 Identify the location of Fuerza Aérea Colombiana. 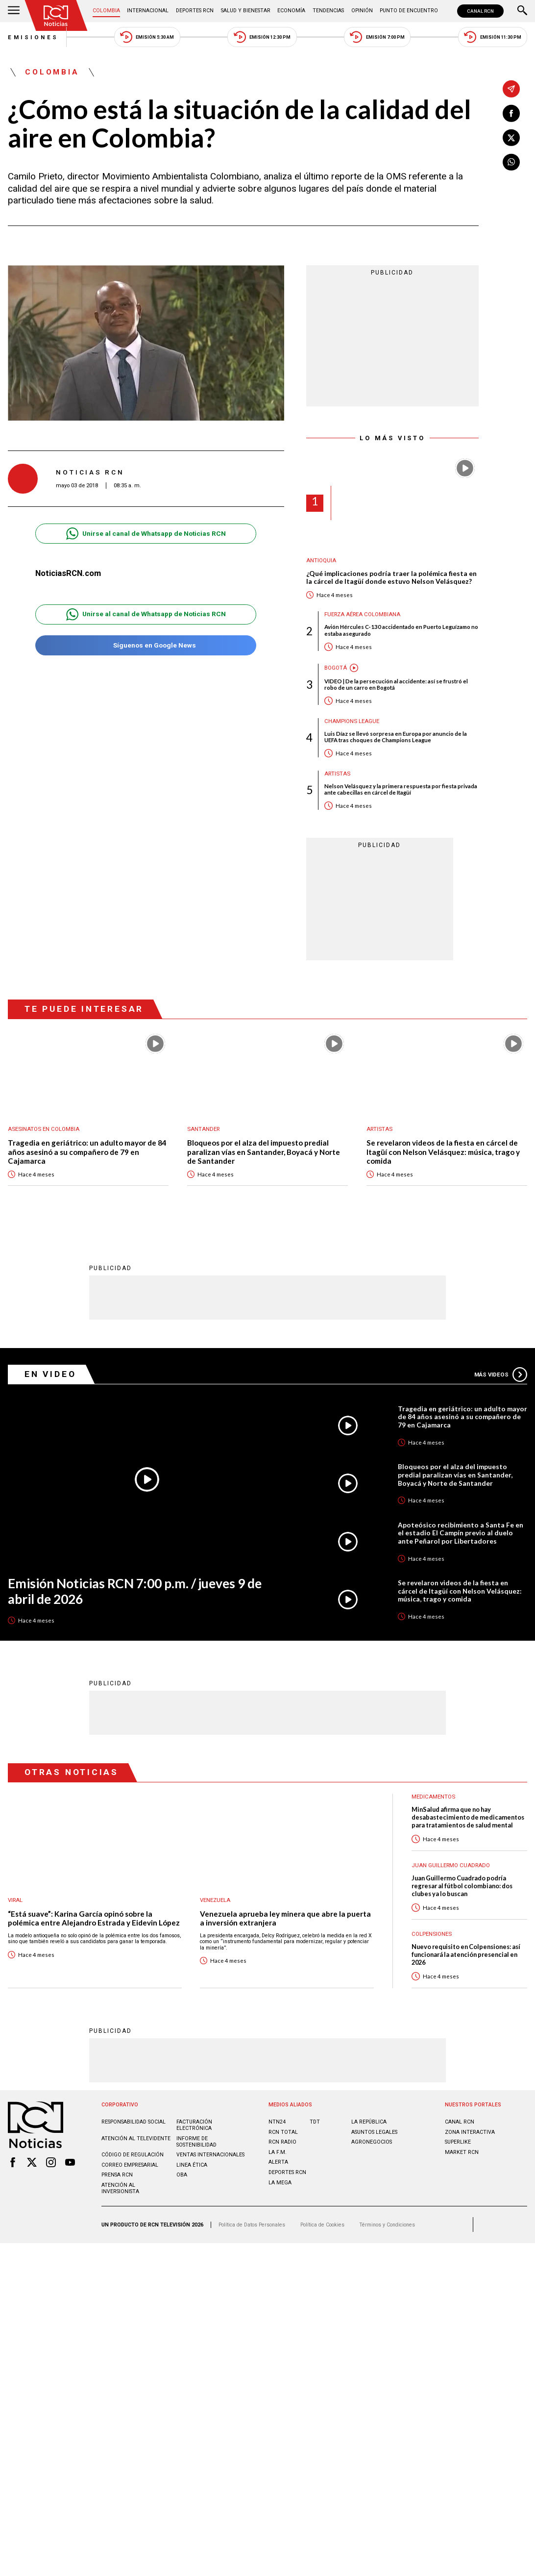
(362, 614).